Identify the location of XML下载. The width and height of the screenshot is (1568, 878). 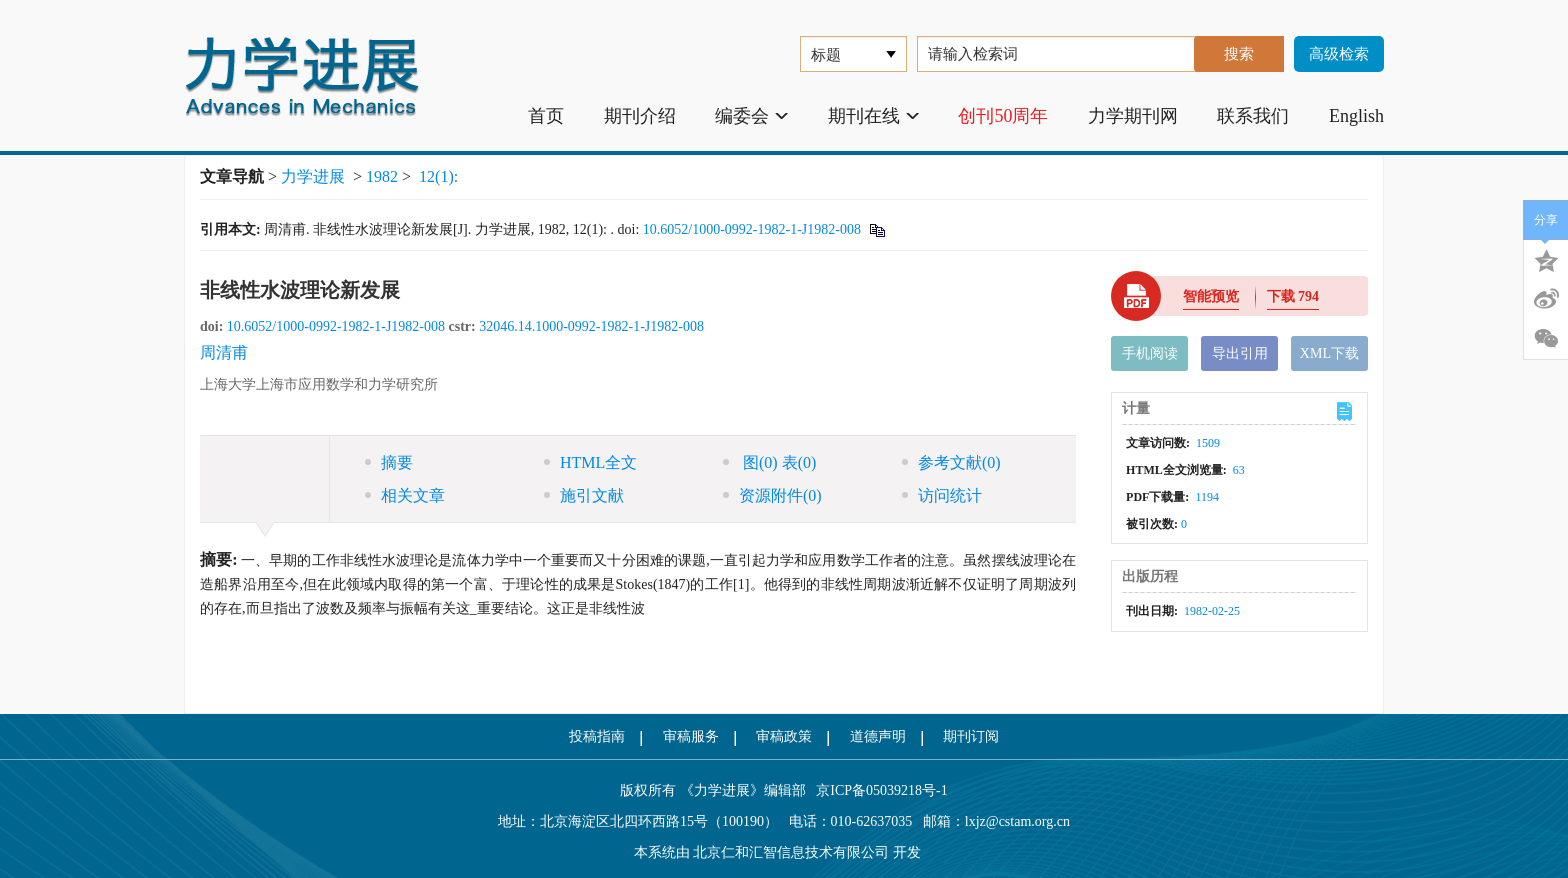
(1329, 353).